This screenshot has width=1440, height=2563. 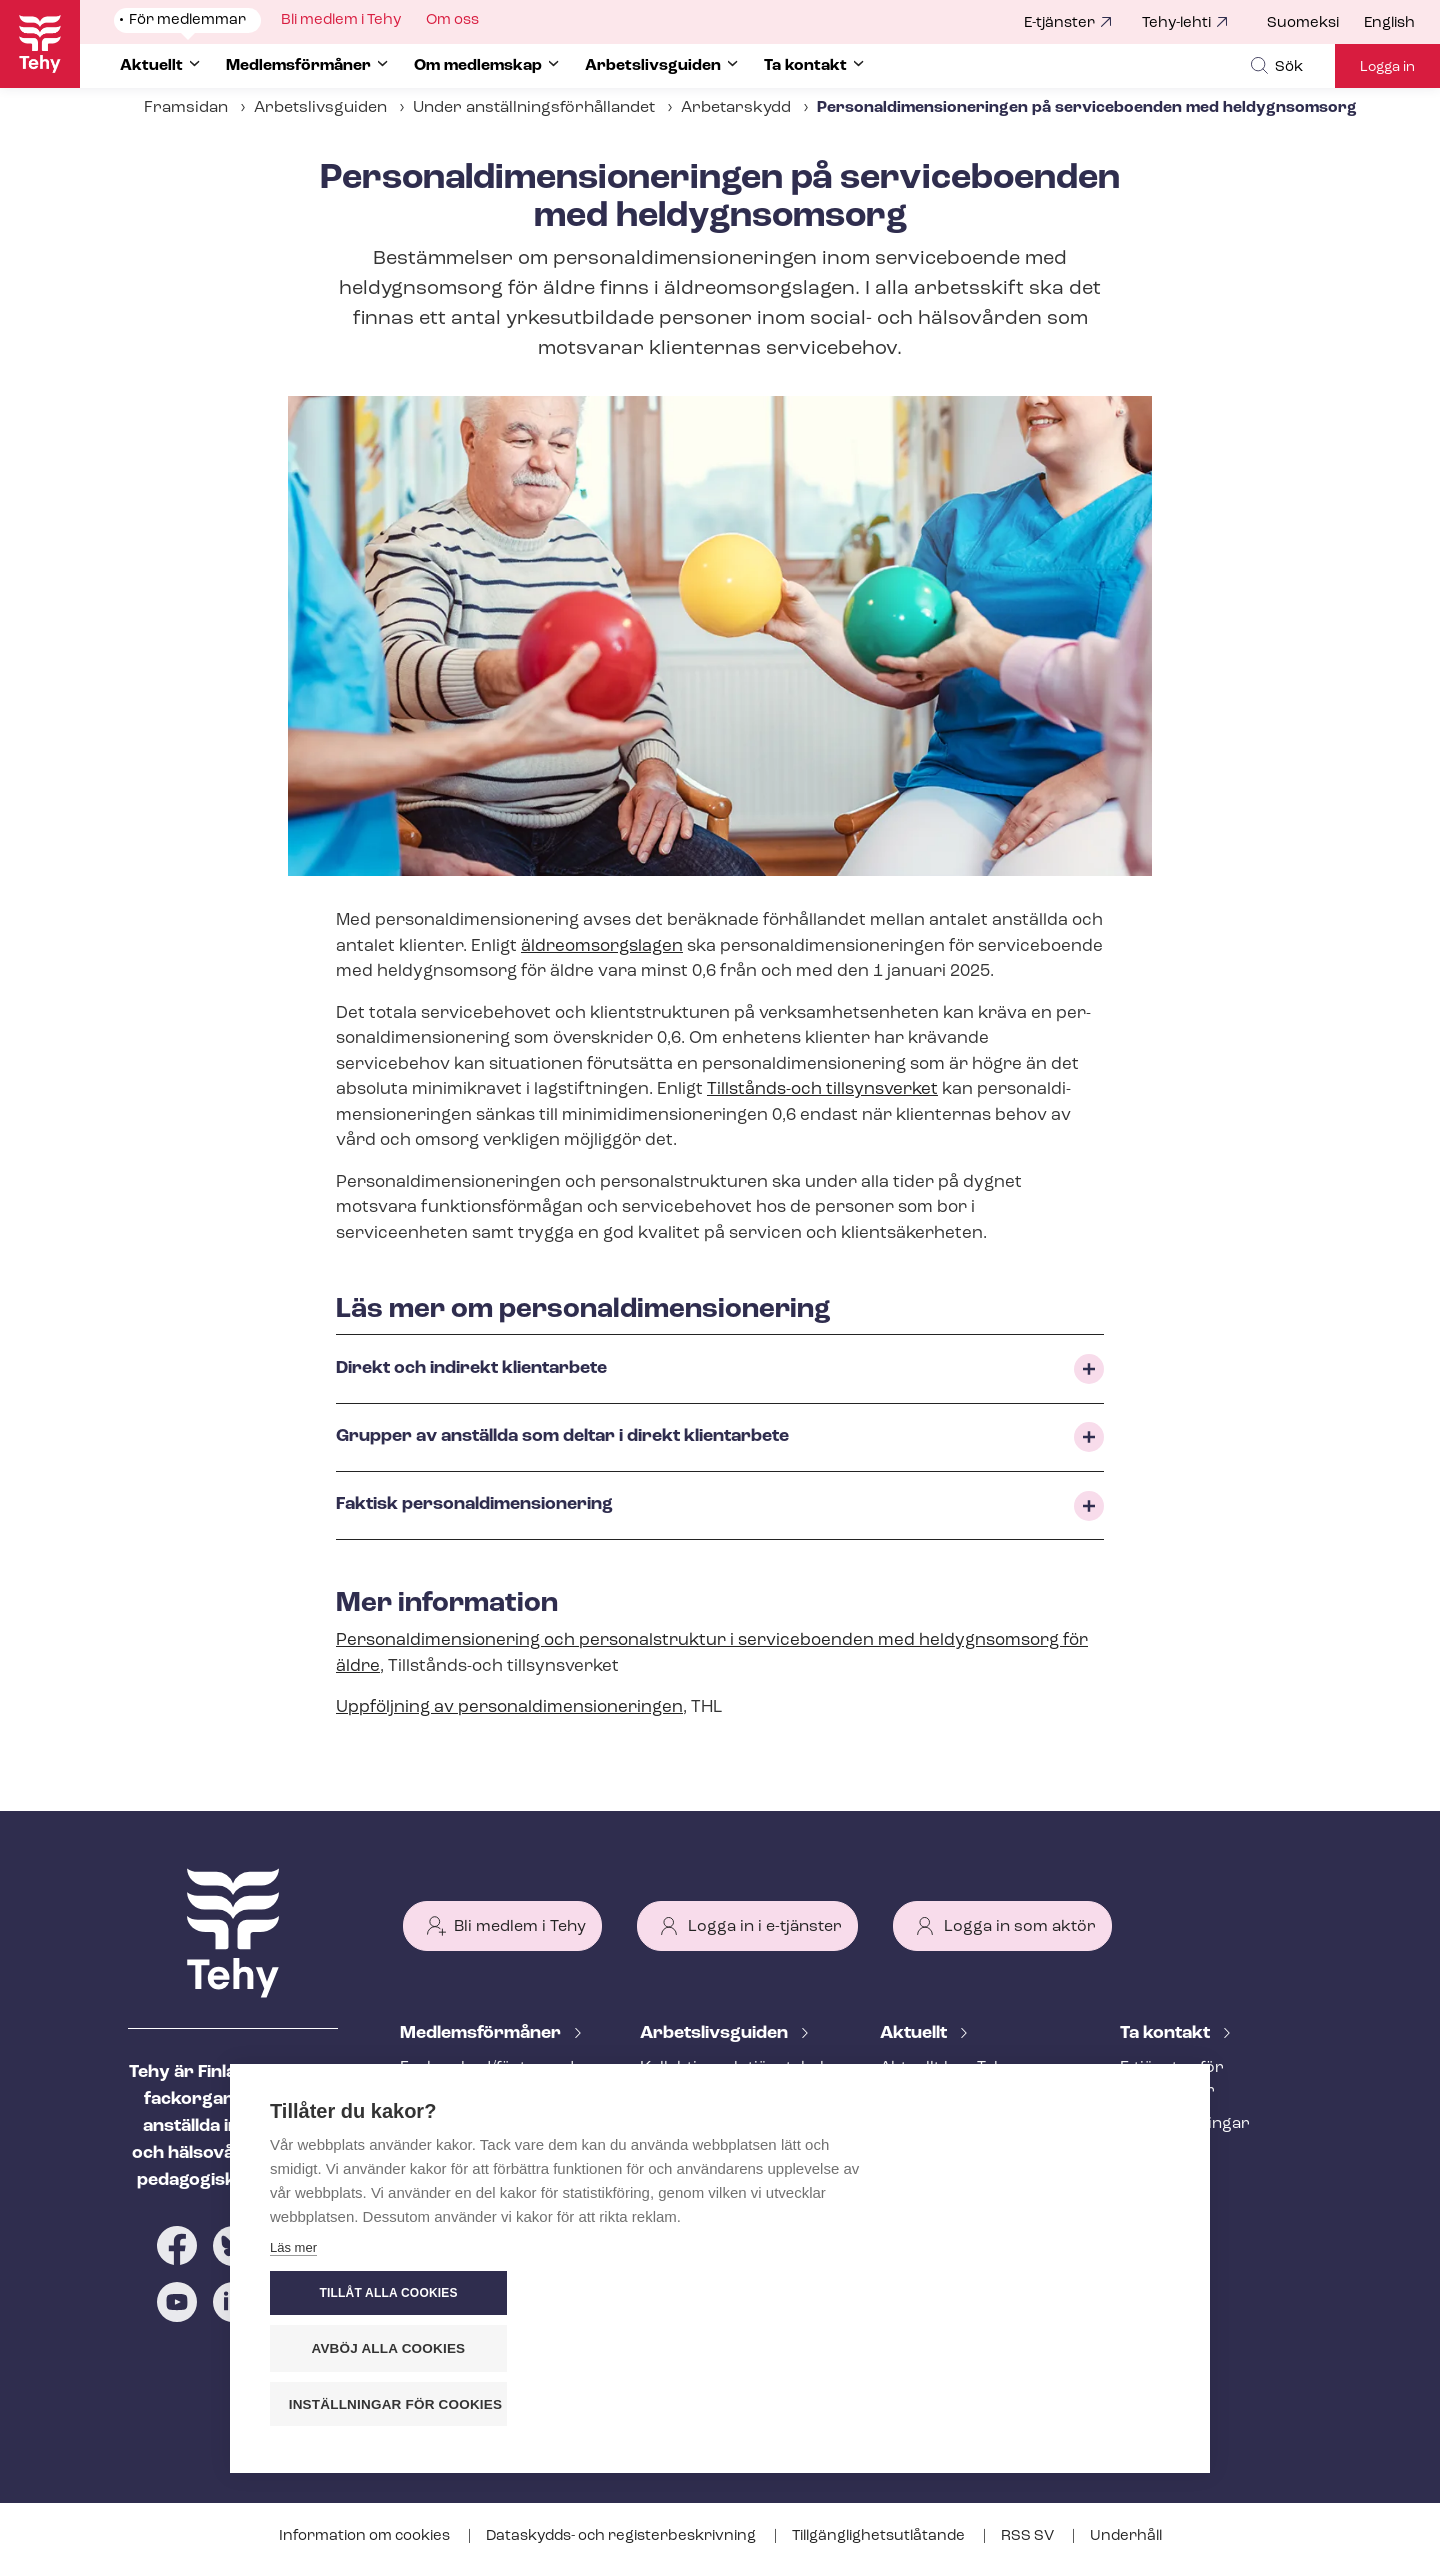 I want to click on Fackombud/förtroendeman på din arbetsplats, so click(x=496, y=2079).